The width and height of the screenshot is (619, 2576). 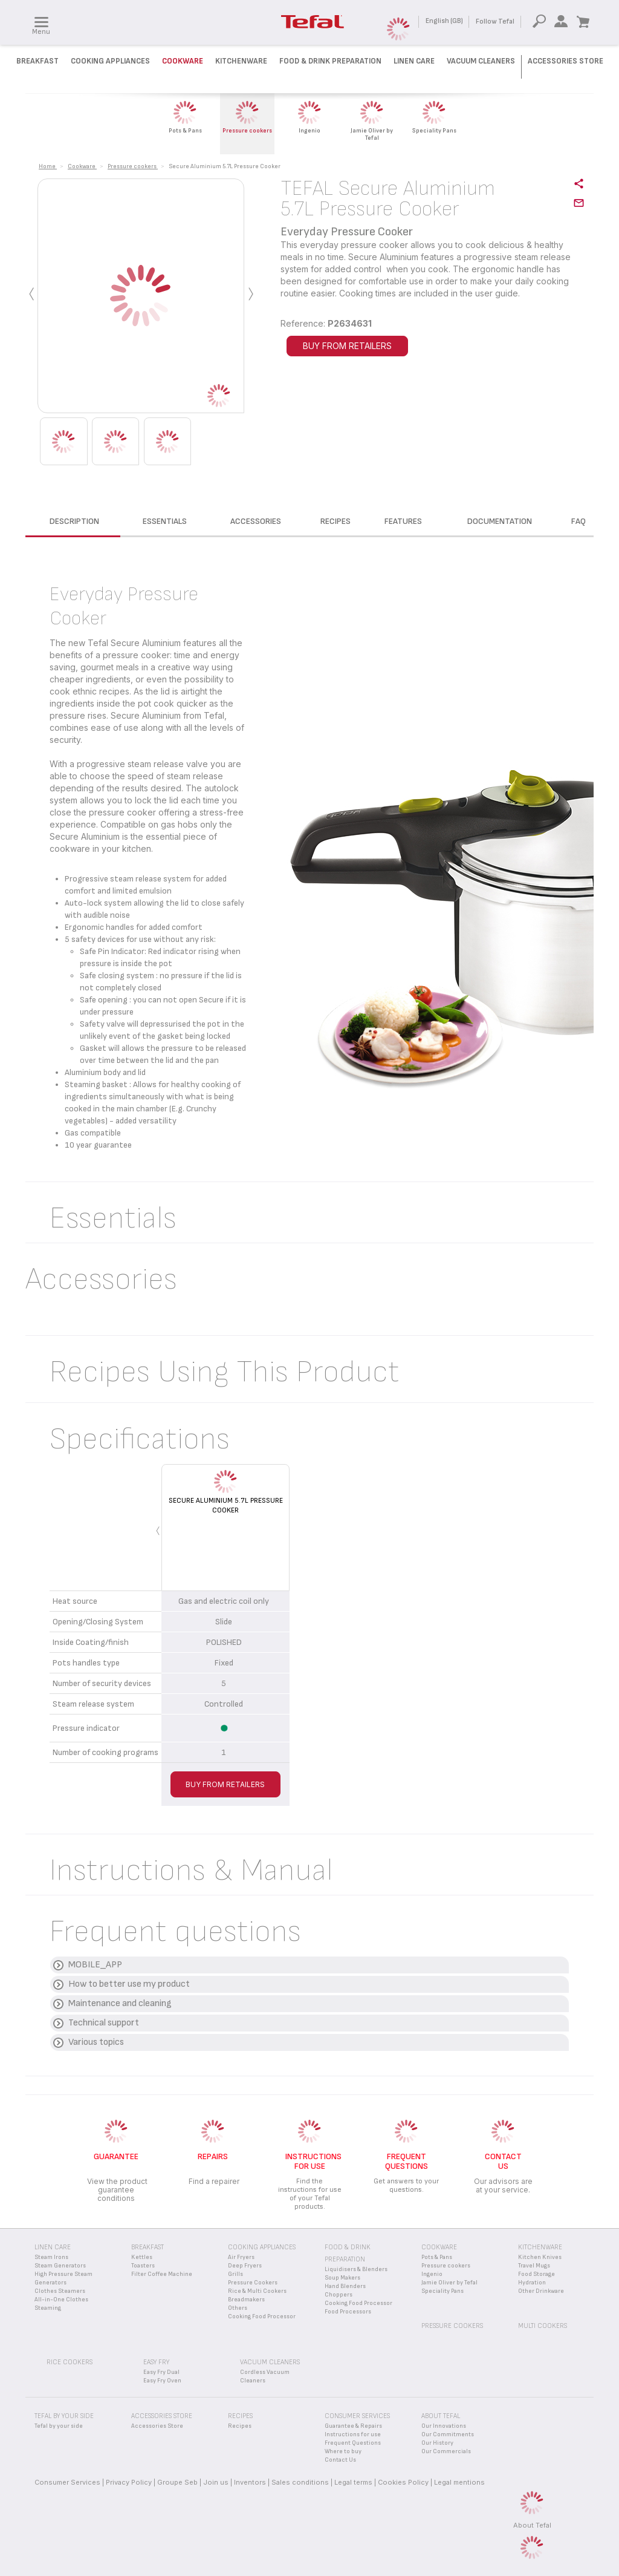 I want to click on Liquidisers & Blenders, so click(x=356, y=2269).